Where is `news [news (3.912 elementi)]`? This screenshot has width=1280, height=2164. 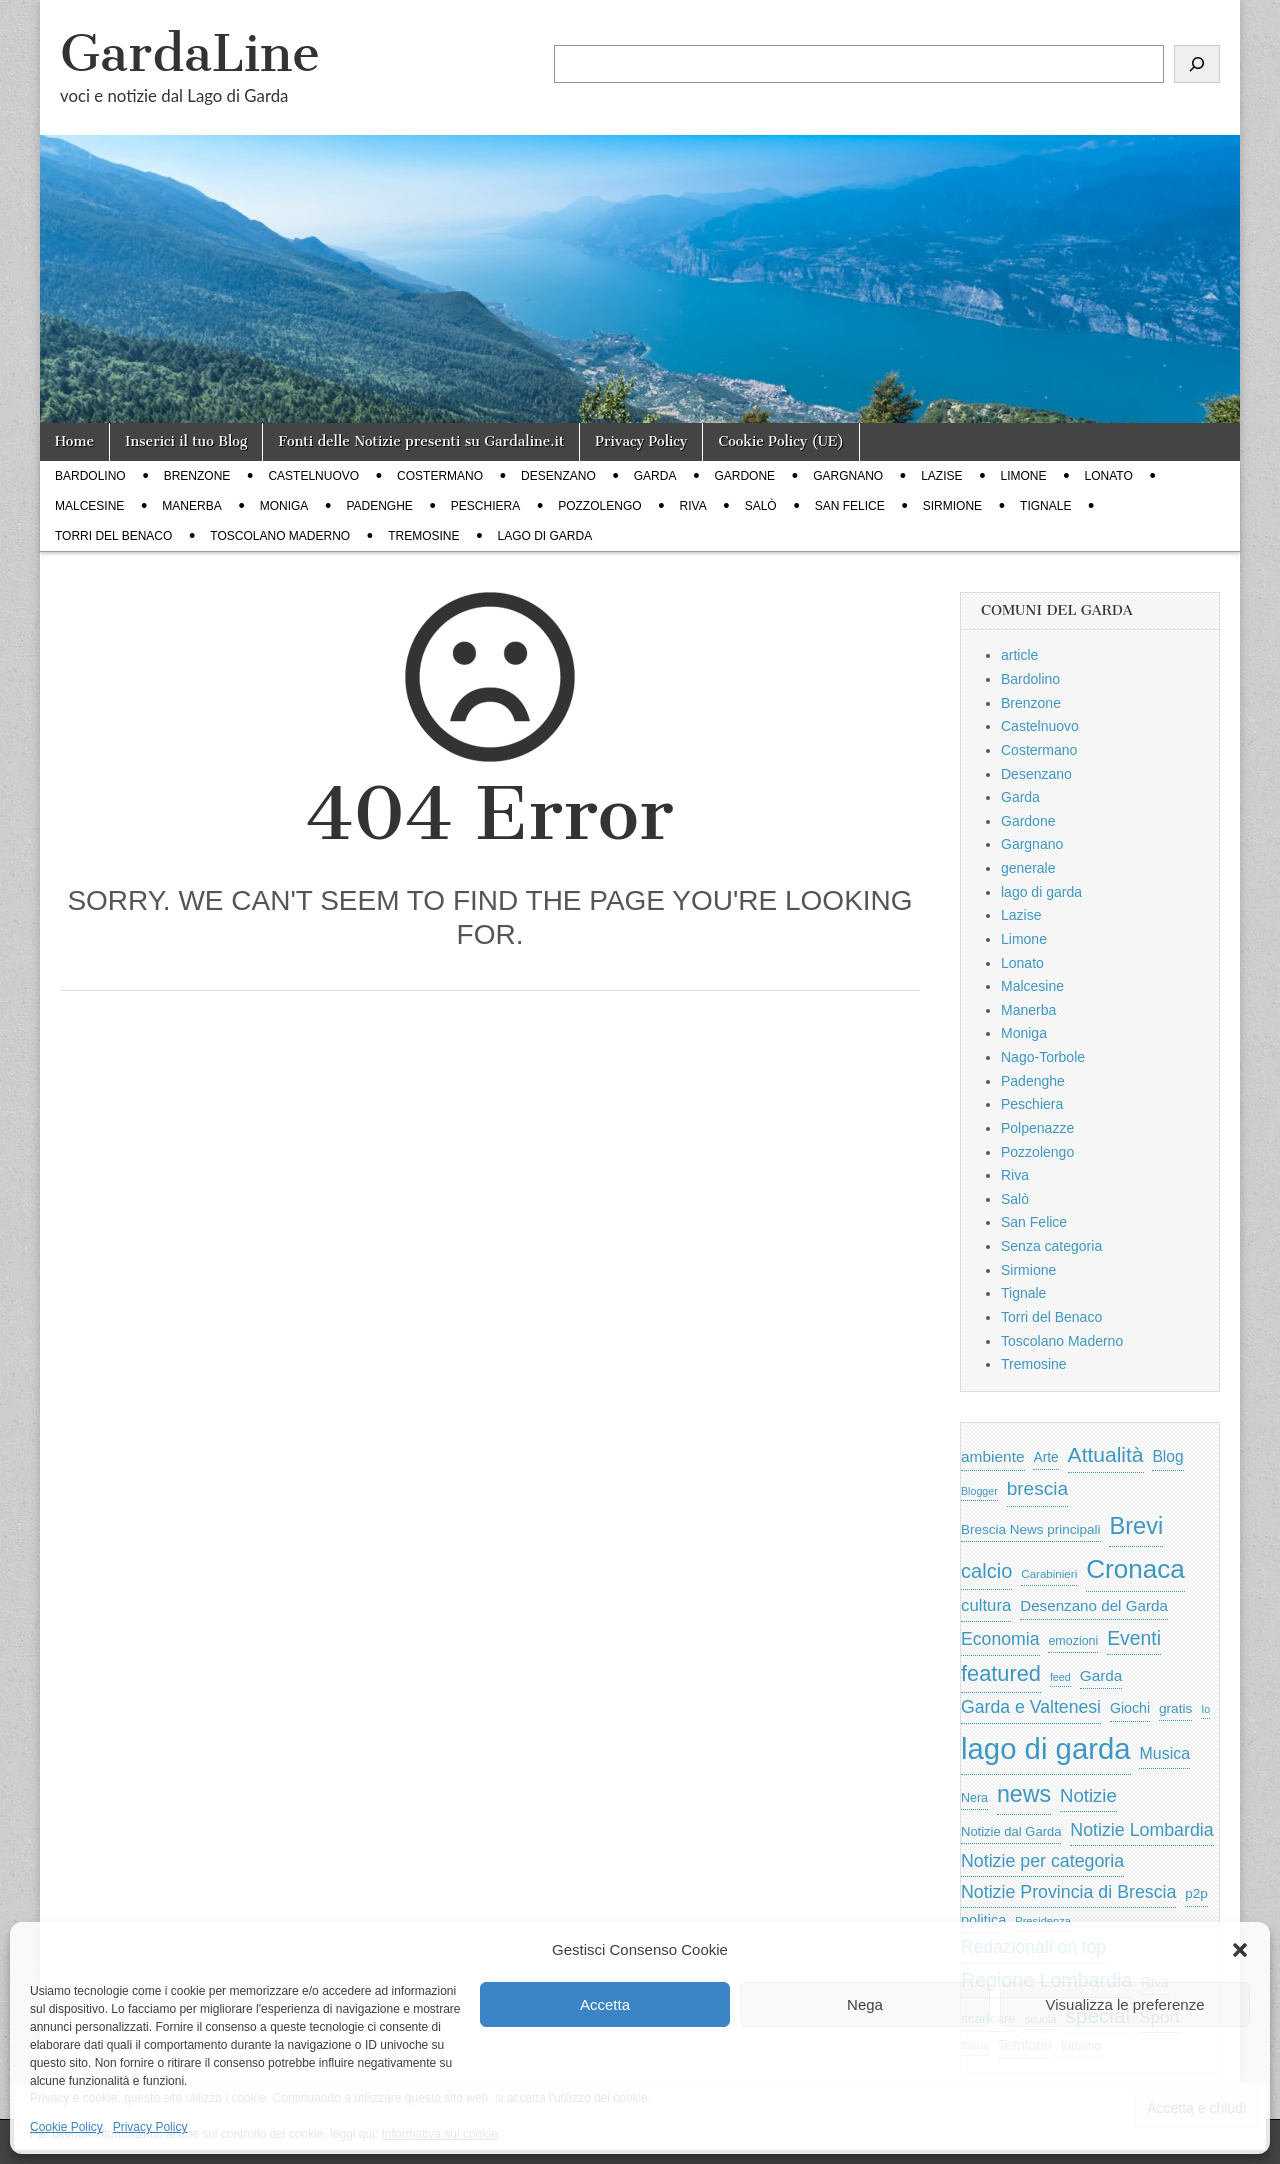
news [news (3.912 elementi)] is located at coordinates (1024, 1794).